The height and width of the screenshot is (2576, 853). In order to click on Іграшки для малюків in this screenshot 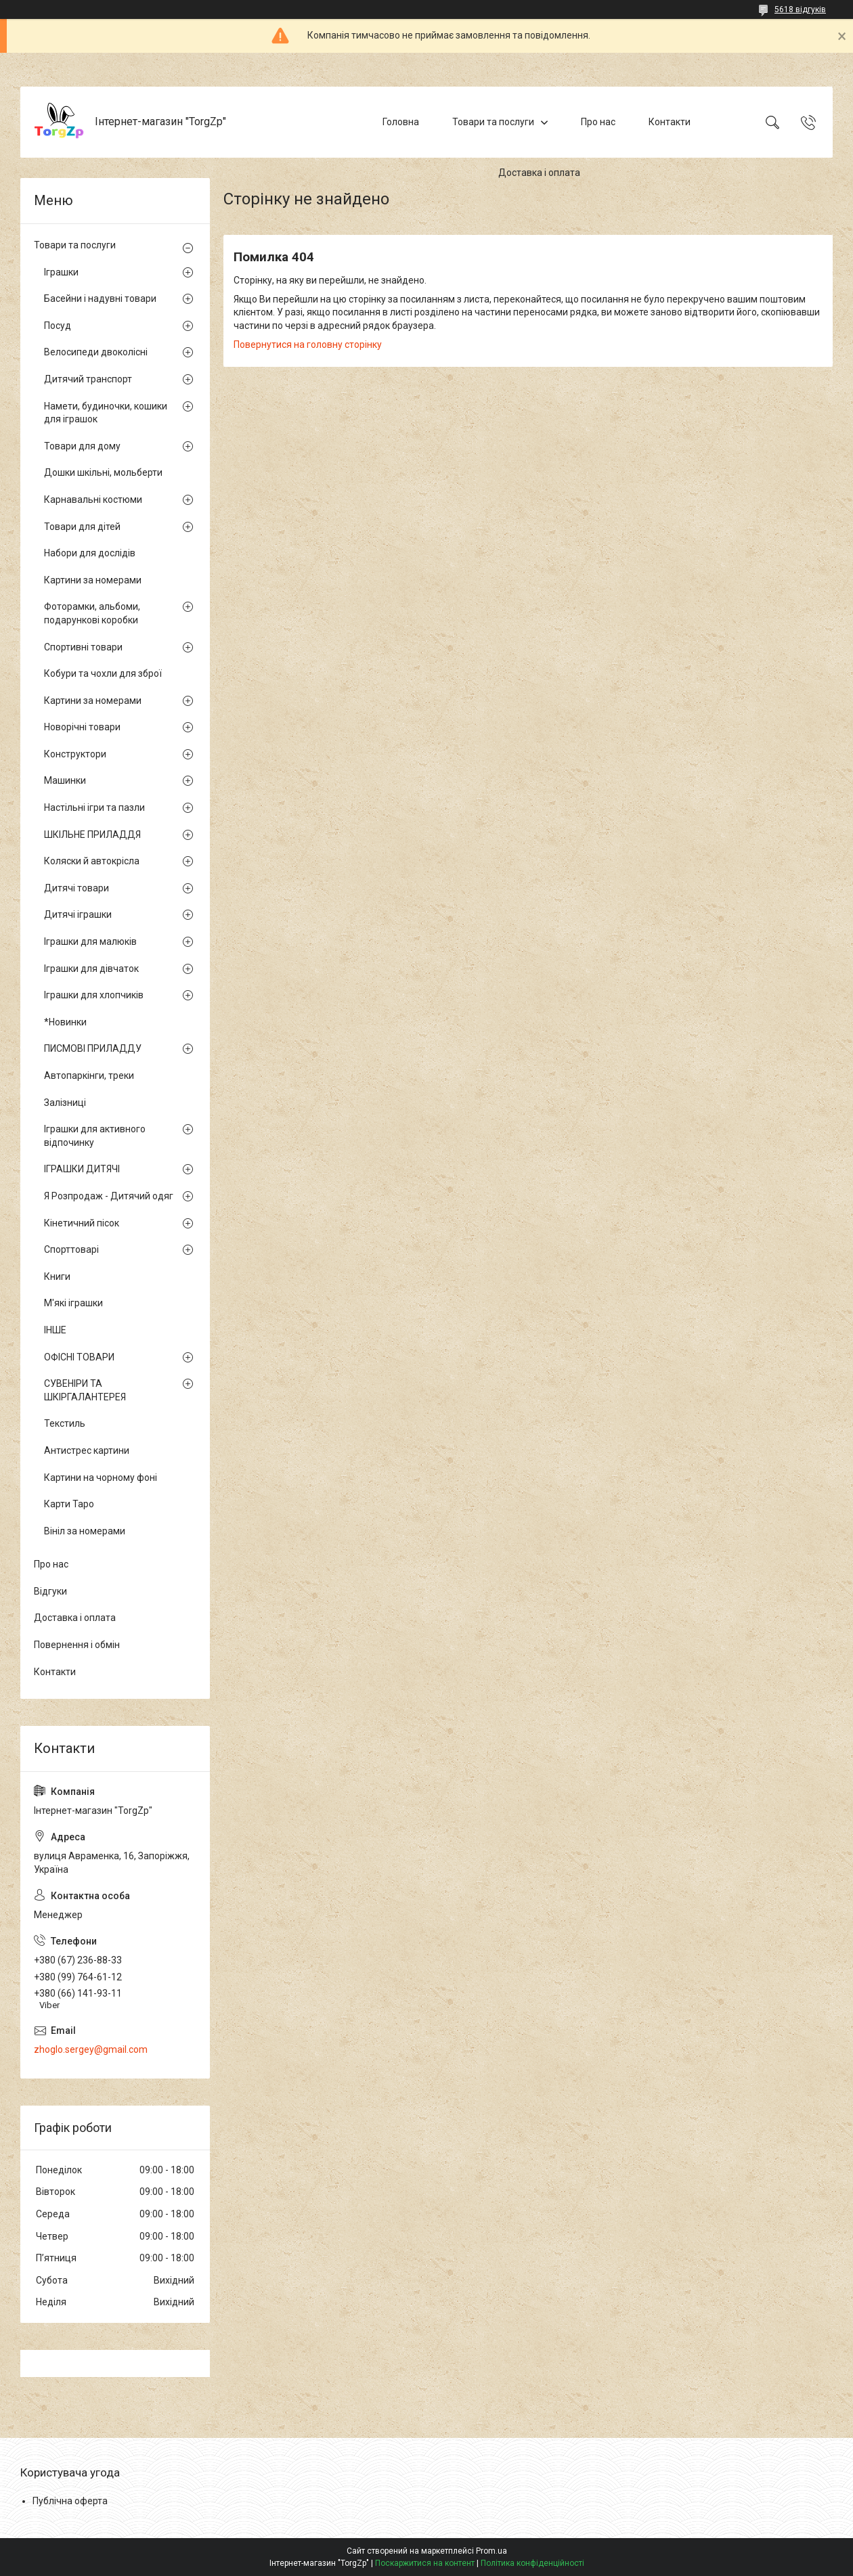, I will do `click(90, 941)`.